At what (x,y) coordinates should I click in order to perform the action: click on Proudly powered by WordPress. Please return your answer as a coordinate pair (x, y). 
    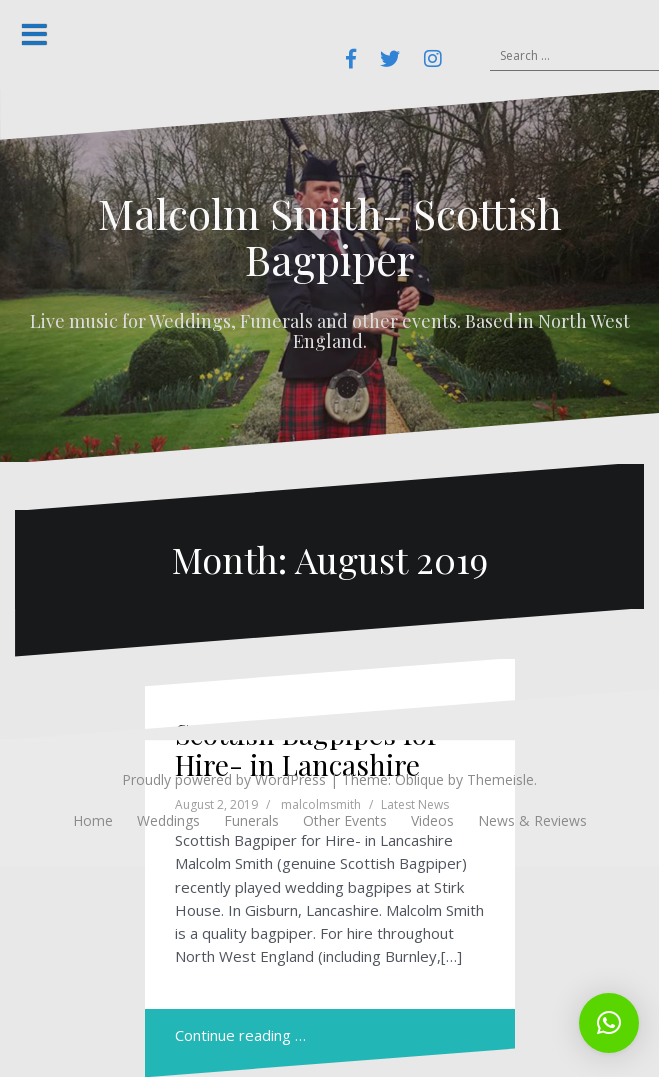
    Looking at the image, I should click on (224, 779).